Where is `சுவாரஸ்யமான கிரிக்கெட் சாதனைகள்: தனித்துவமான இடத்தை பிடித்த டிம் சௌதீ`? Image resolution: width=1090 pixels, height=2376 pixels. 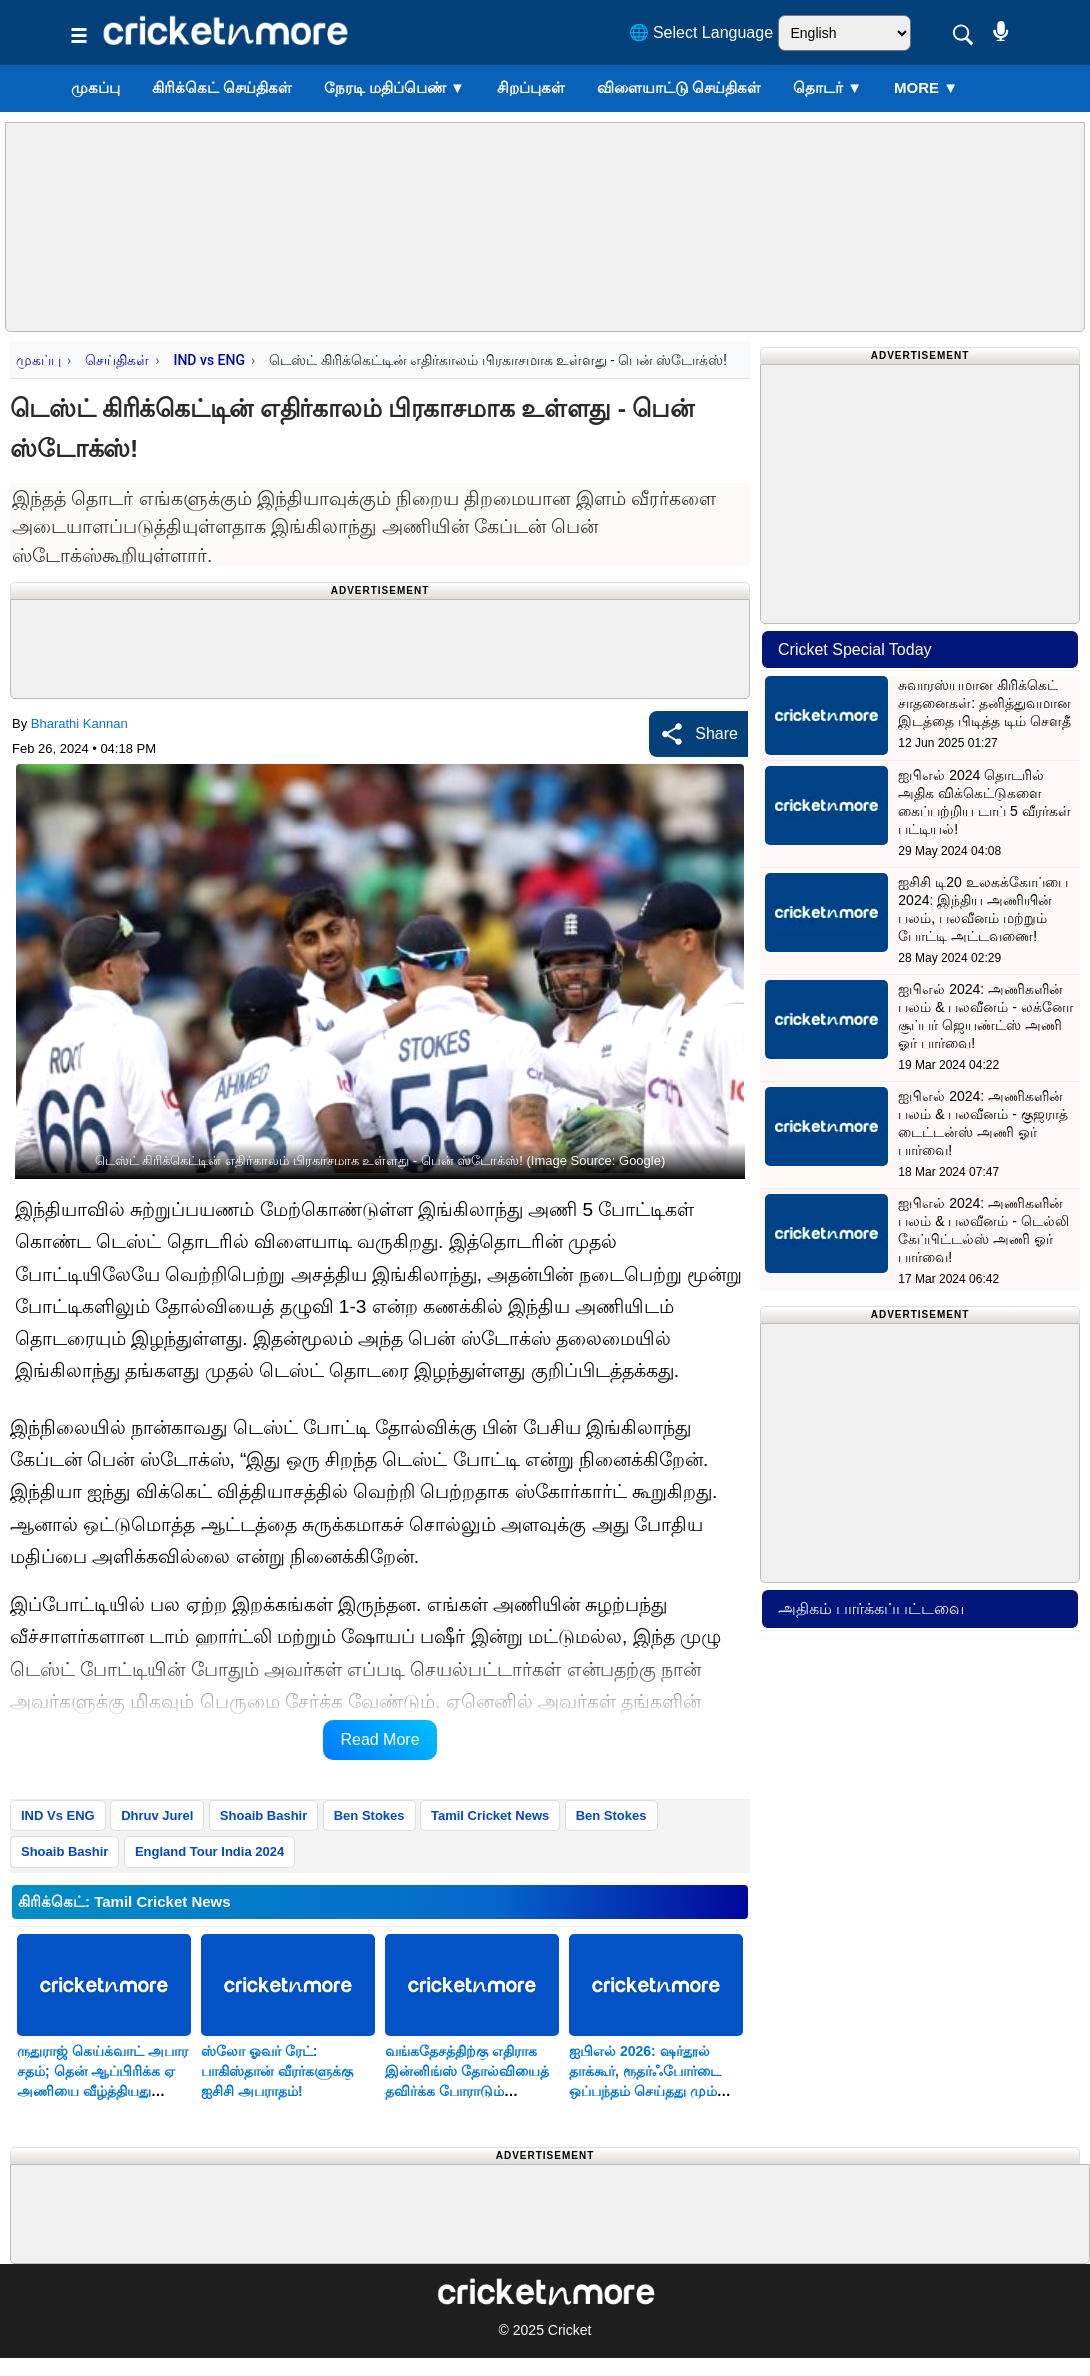
சுவாரஸ்யமான கிரிக்கெட் சாதனைகள்: தனித்துவமான இடத்தை பிடித்த டிம் சௌதீ is located at coordinates (984, 703).